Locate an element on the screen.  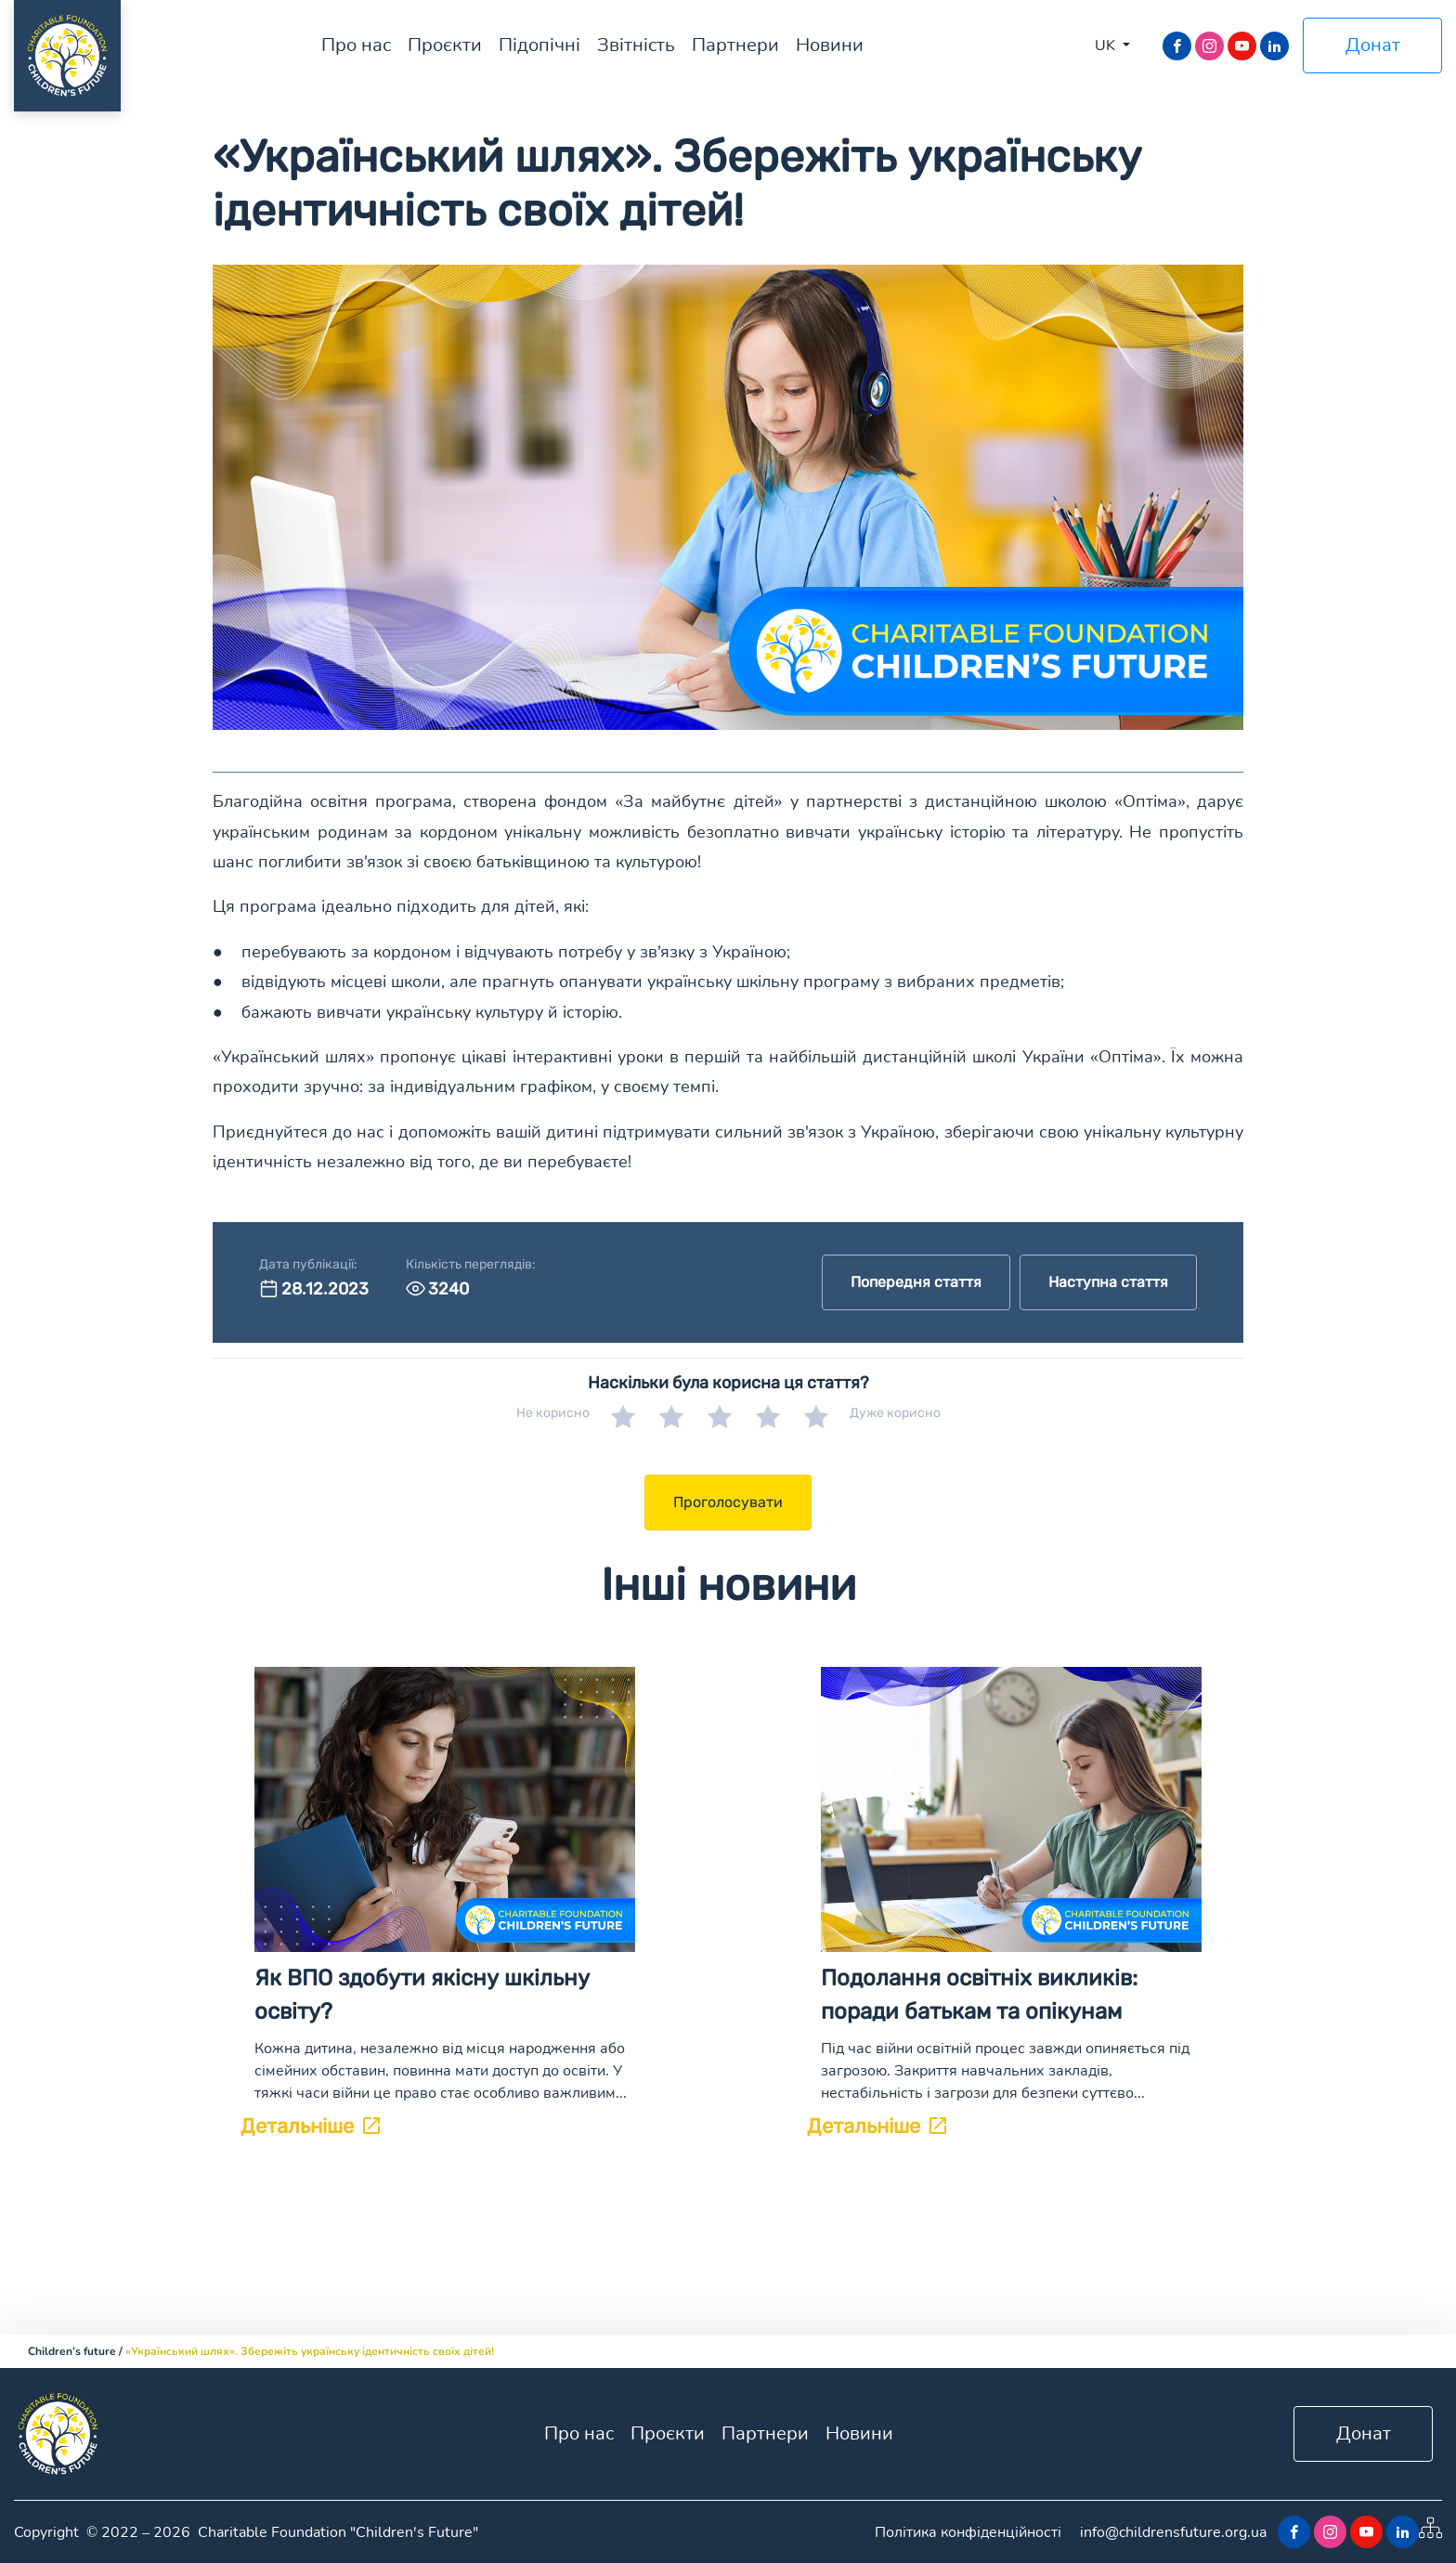
Детальніше is located at coordinates (310, 2126).